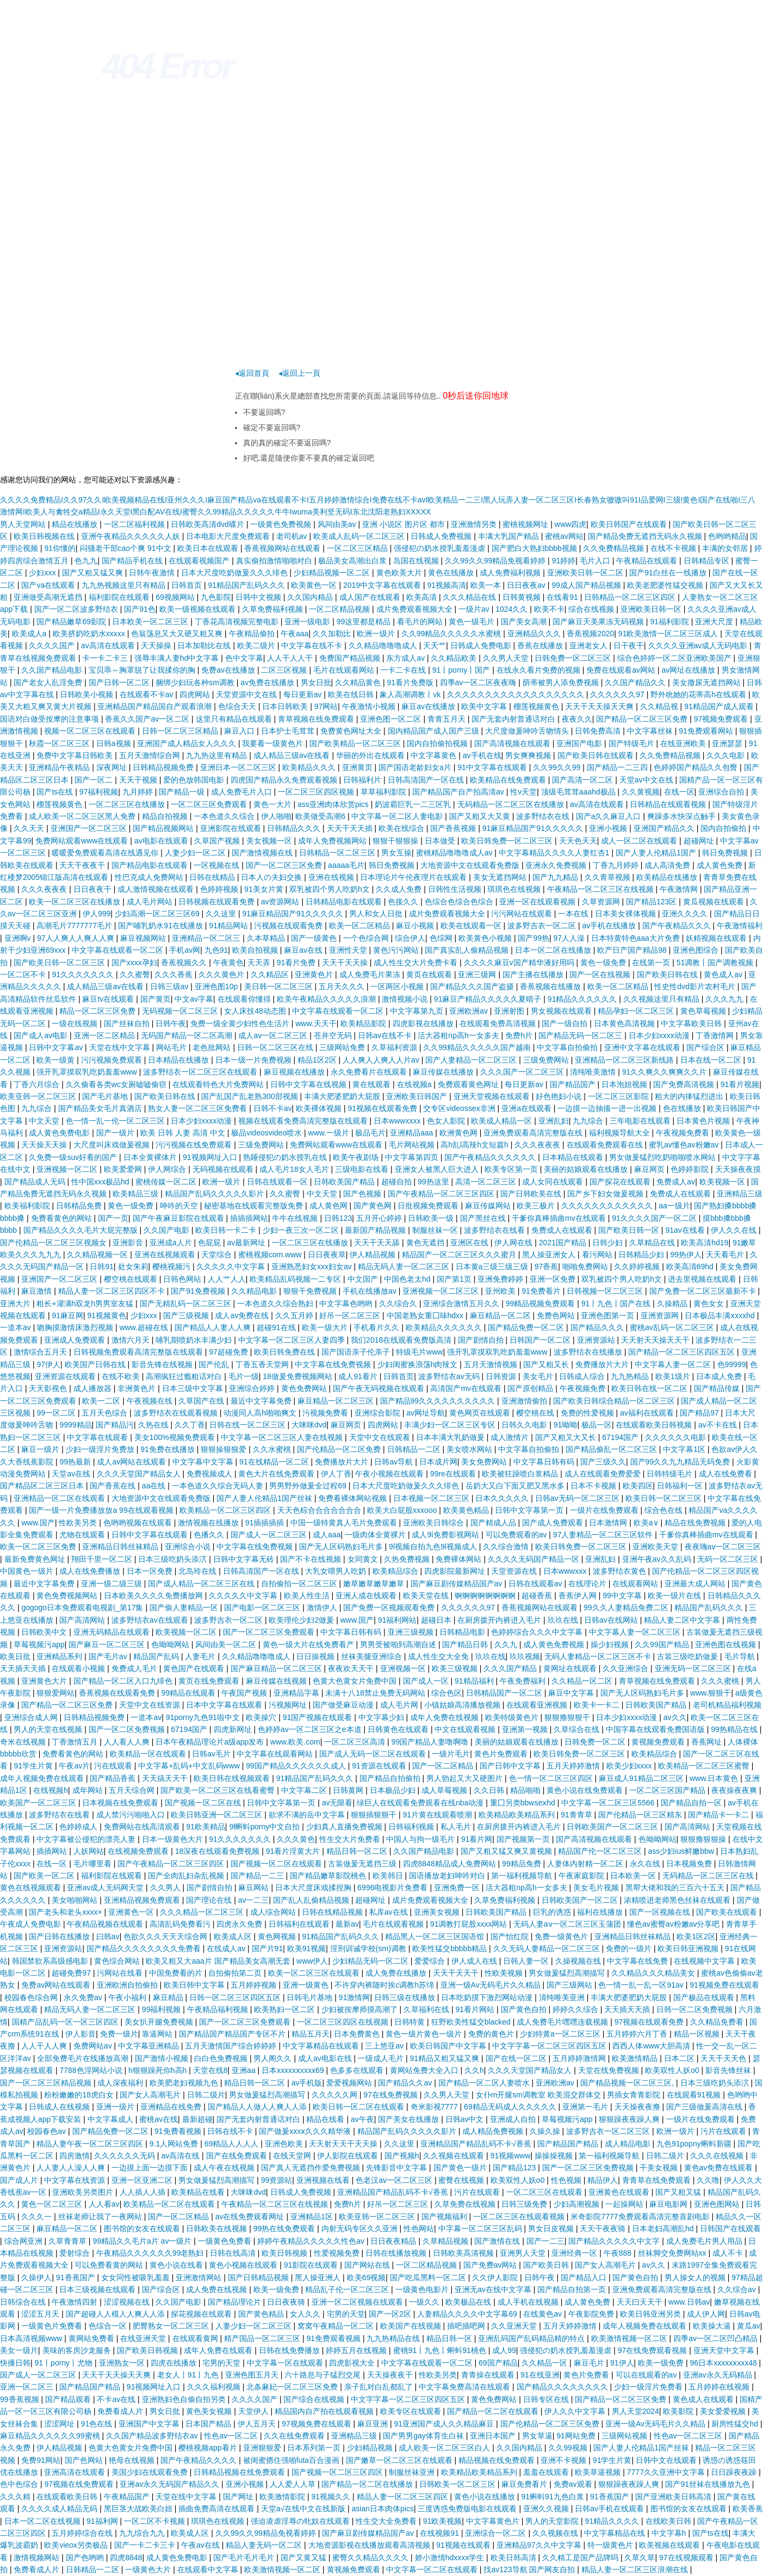 Image resolution: width=763 pixels, height=2576 pixels. I want to click on 麻豆视频在线播放, so click(295, 1071).